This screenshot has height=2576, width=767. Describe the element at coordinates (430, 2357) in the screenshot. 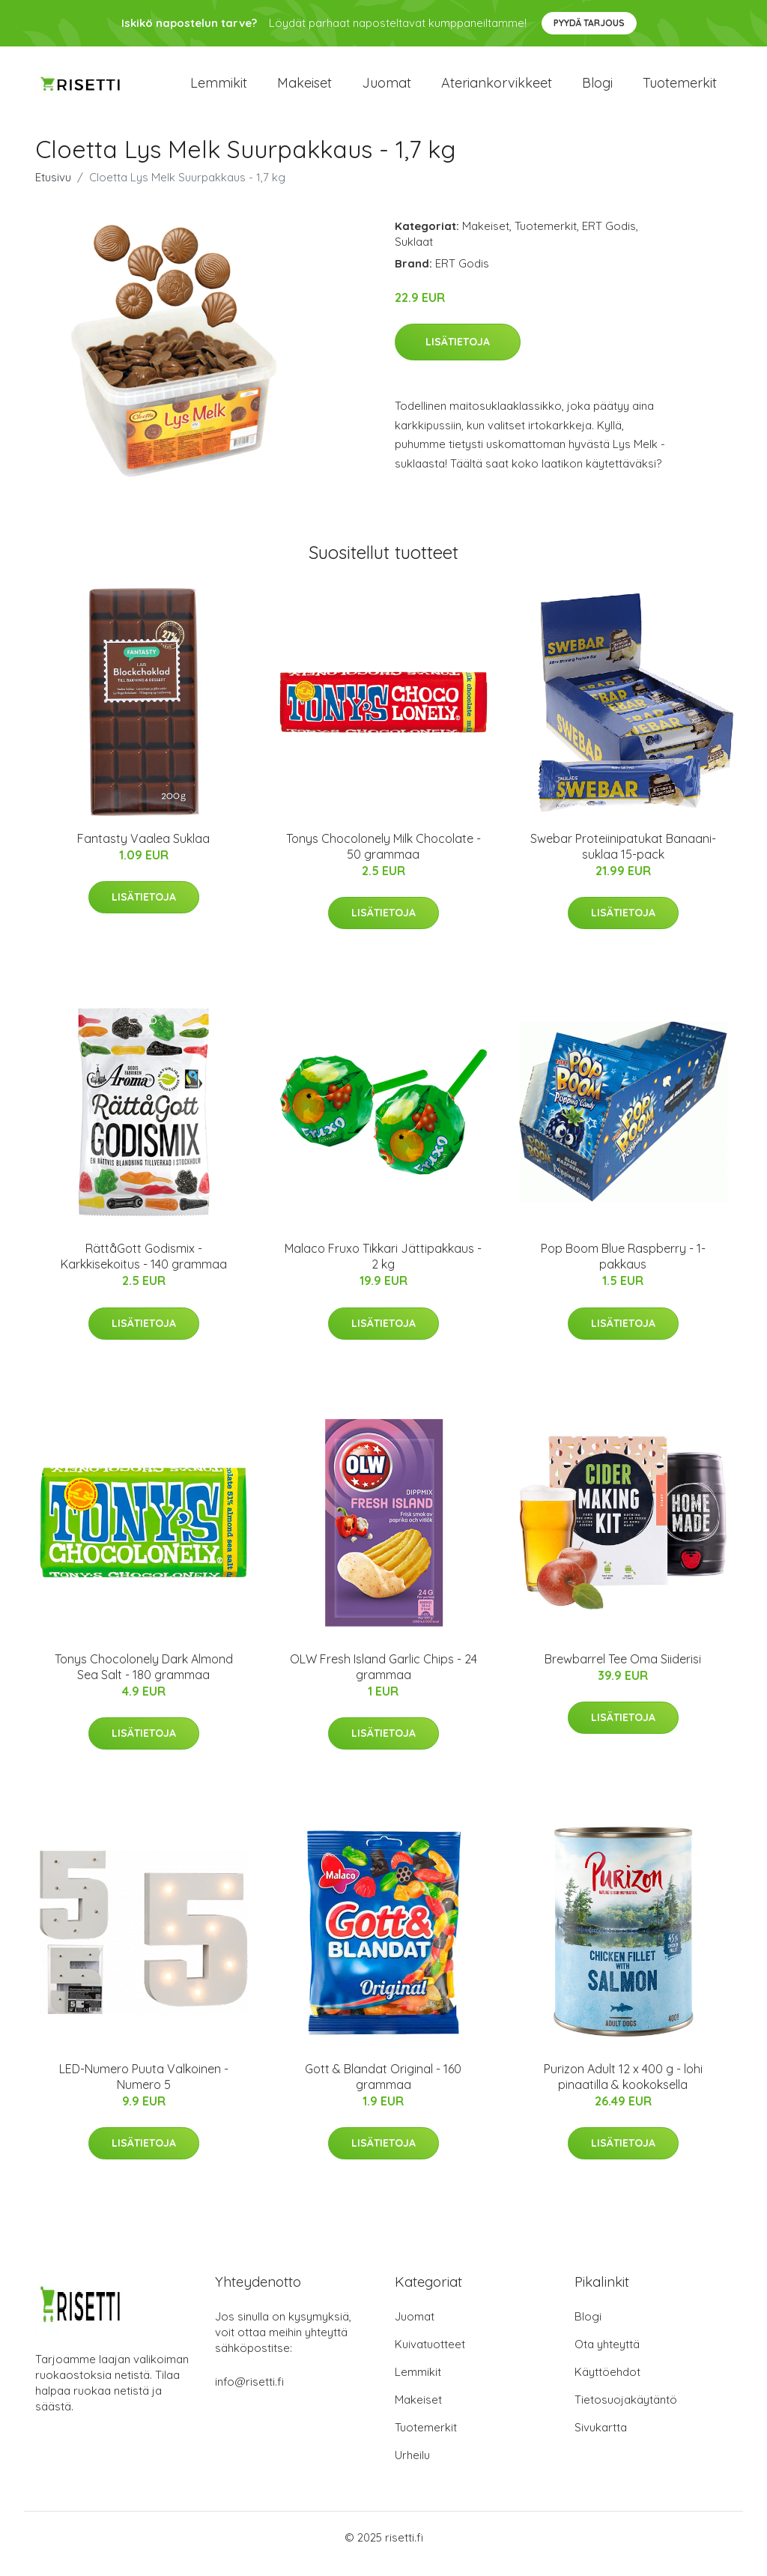

I see `Kuivatuotteet` at that location.